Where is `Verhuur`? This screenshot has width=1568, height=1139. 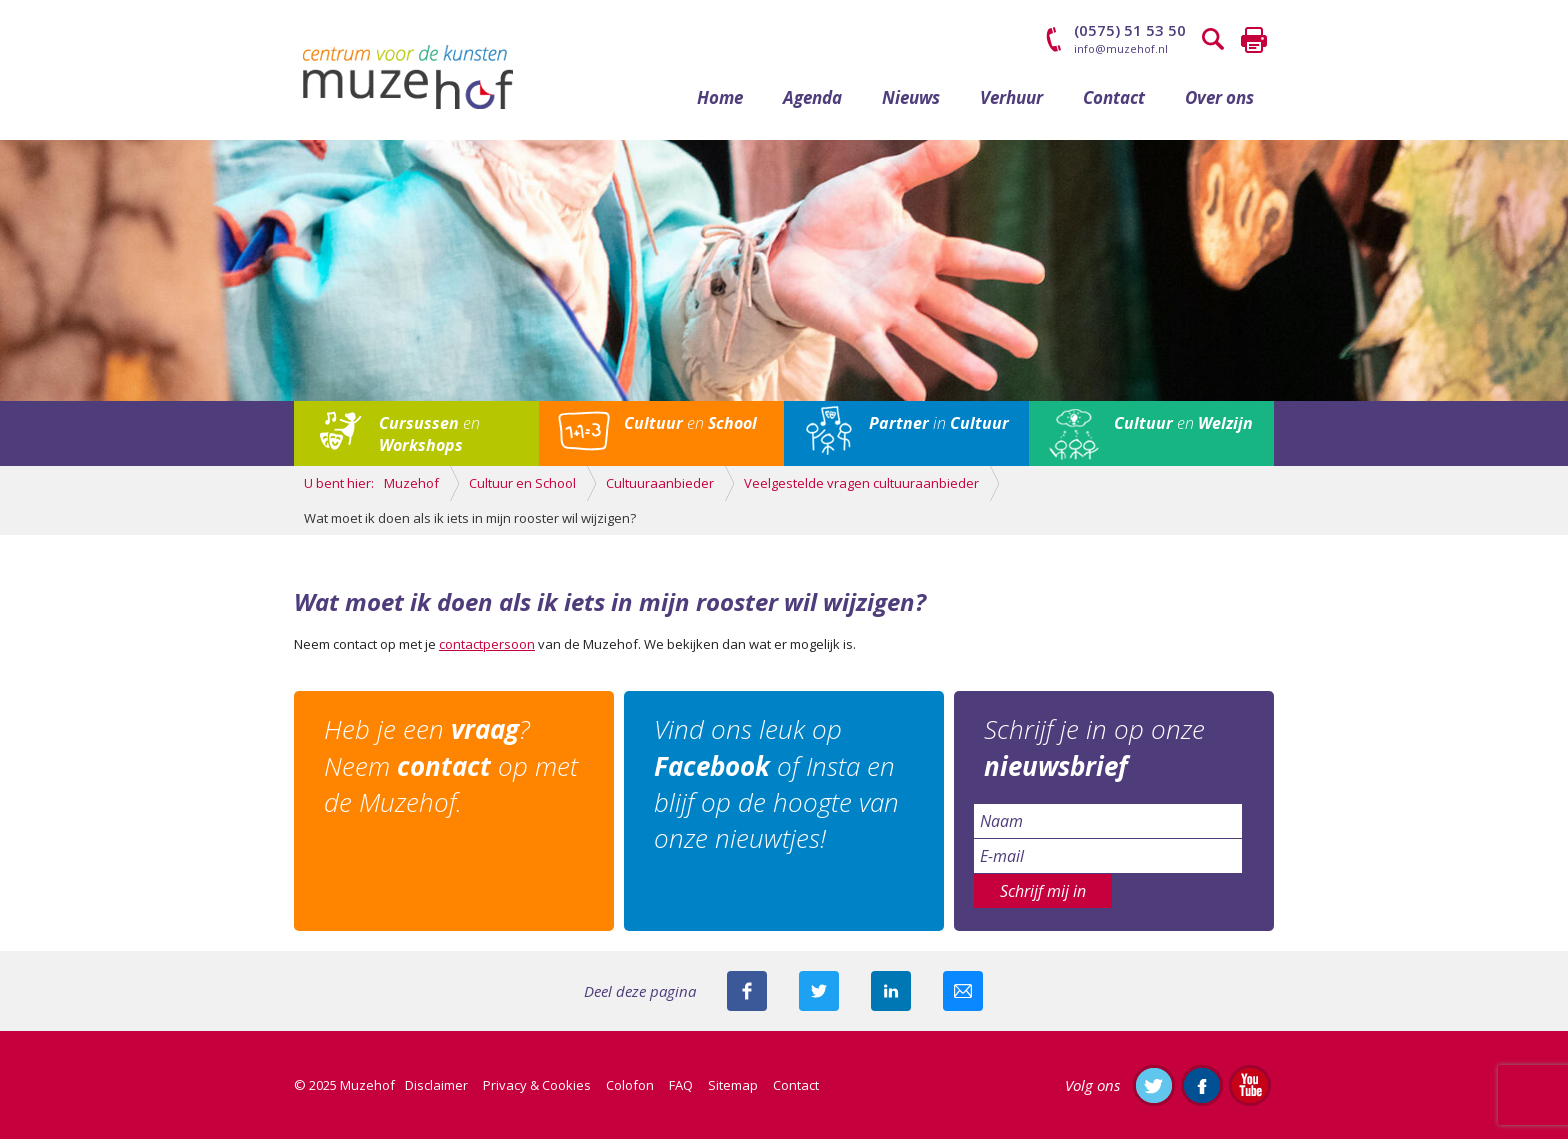
Verhuur is located at coordinates (1011, 97).